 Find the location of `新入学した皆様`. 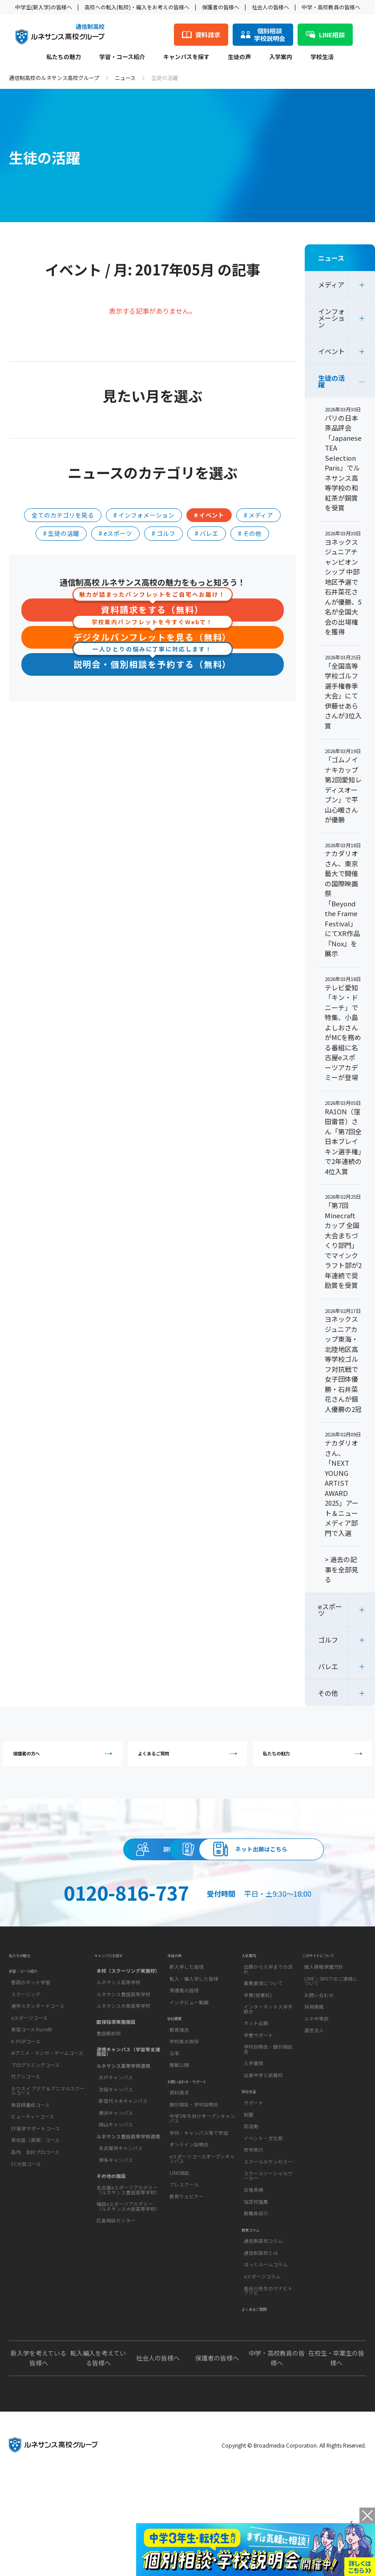

新入学した皆様 is located at coordinates (186, 2044).